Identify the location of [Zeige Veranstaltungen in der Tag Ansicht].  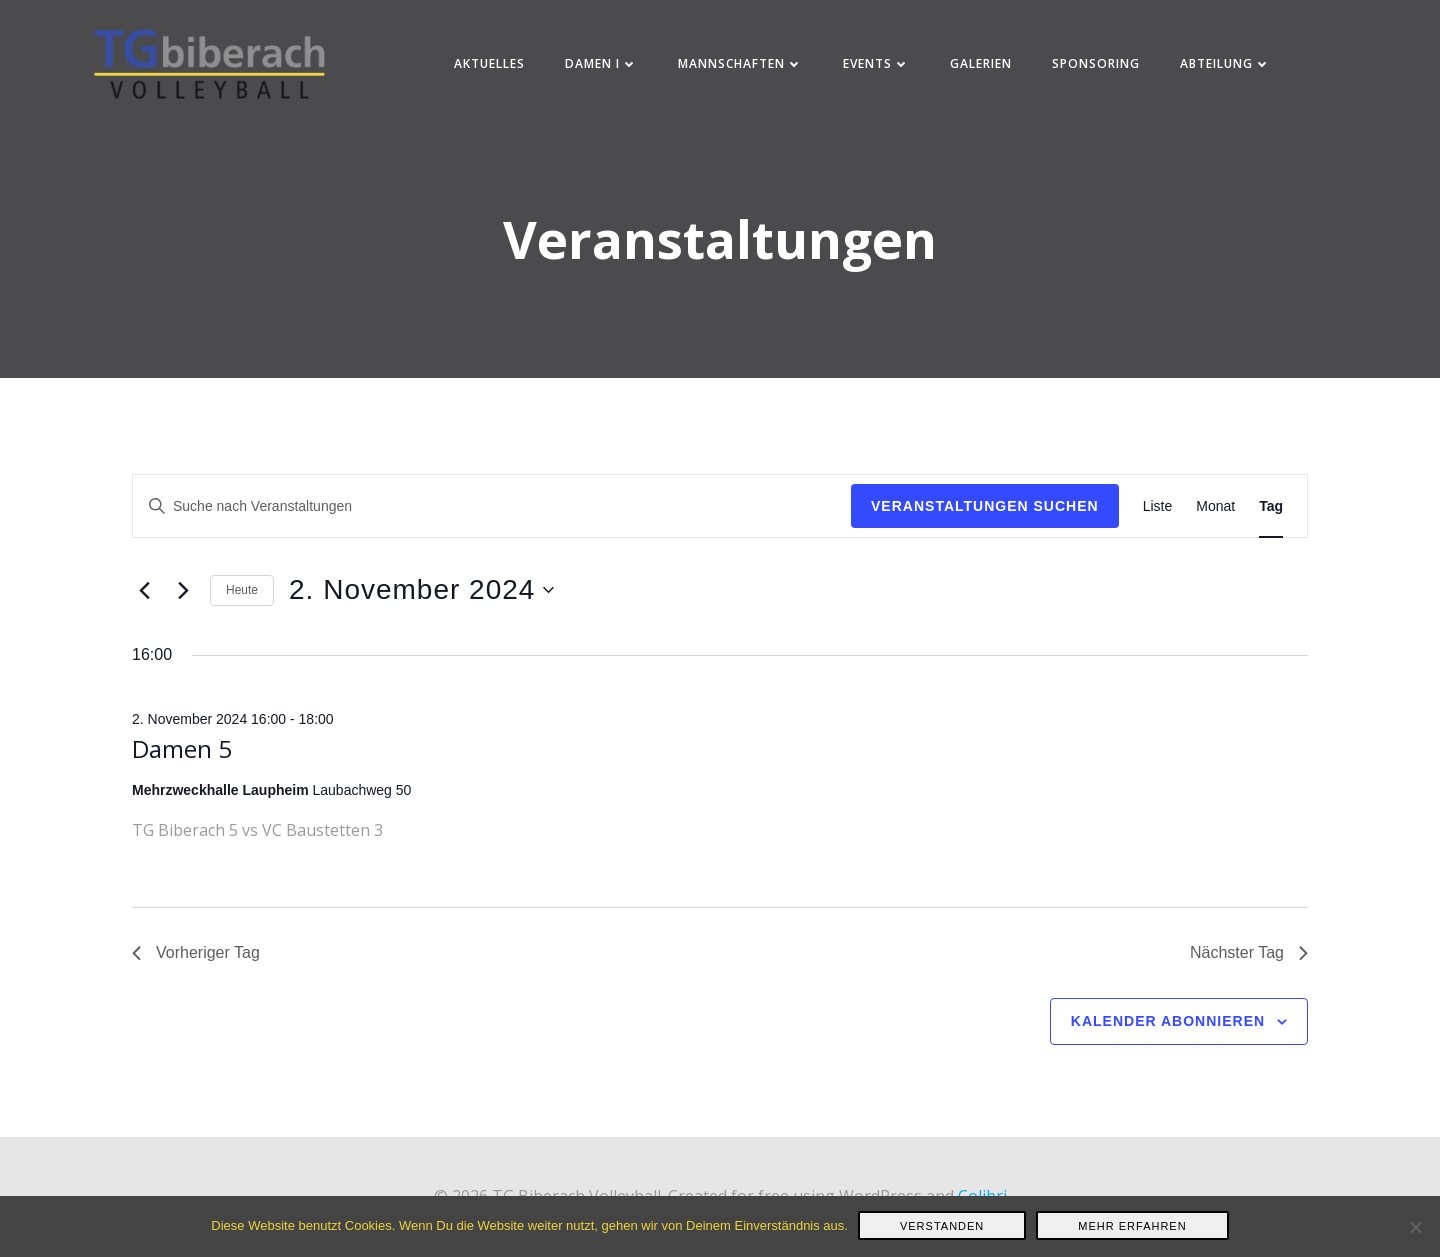
(1271, 526).